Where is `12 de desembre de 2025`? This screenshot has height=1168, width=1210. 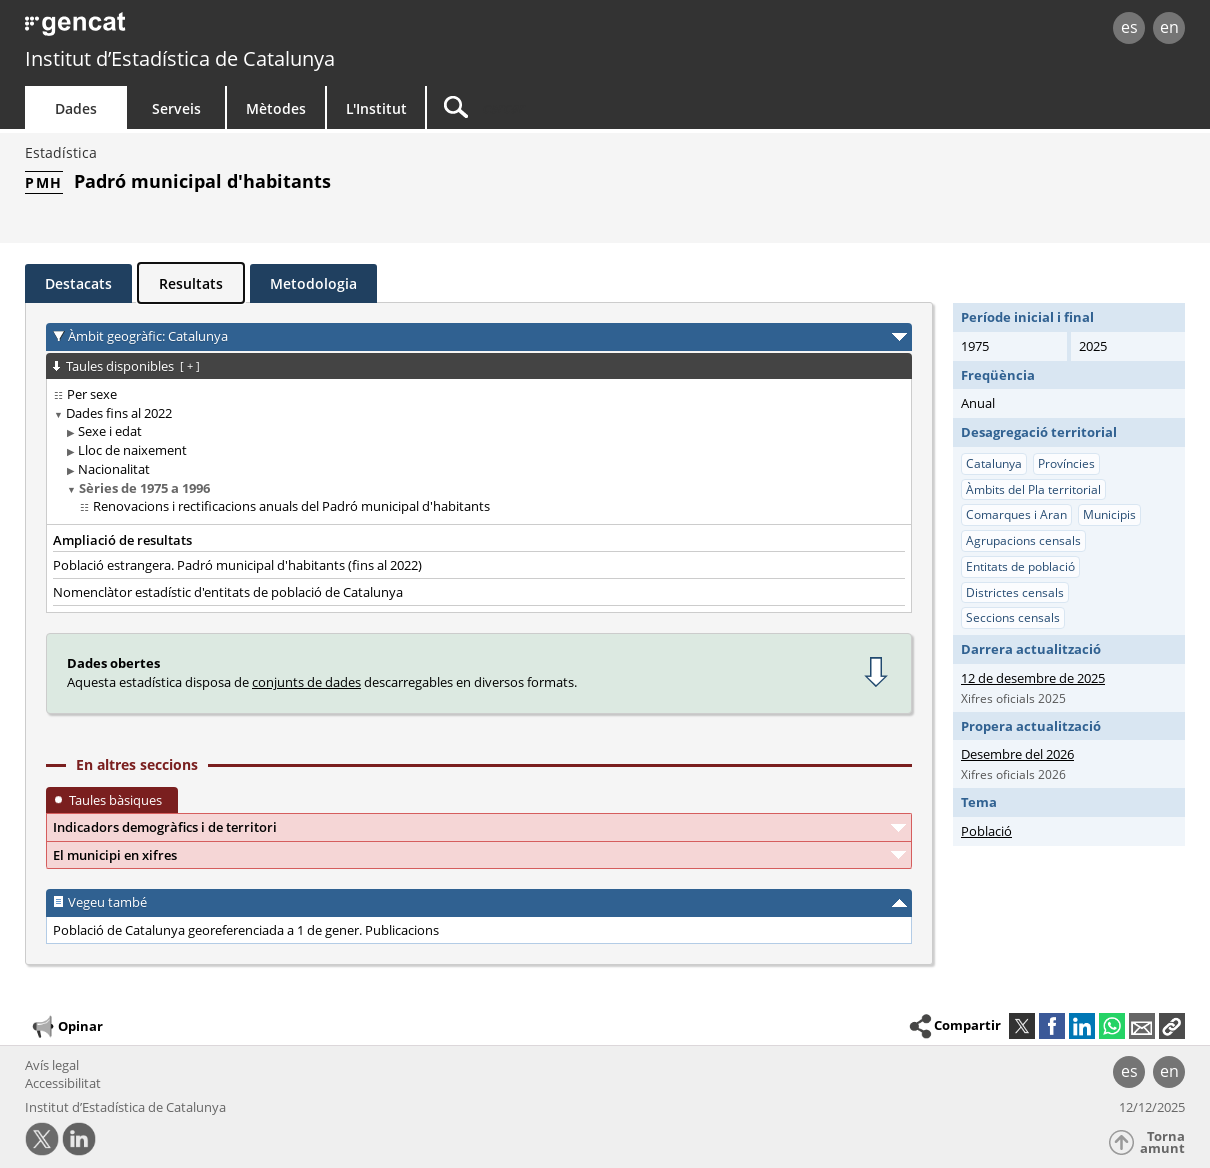 12 de desembre de 2025 is located at coordinates (1033, 678).